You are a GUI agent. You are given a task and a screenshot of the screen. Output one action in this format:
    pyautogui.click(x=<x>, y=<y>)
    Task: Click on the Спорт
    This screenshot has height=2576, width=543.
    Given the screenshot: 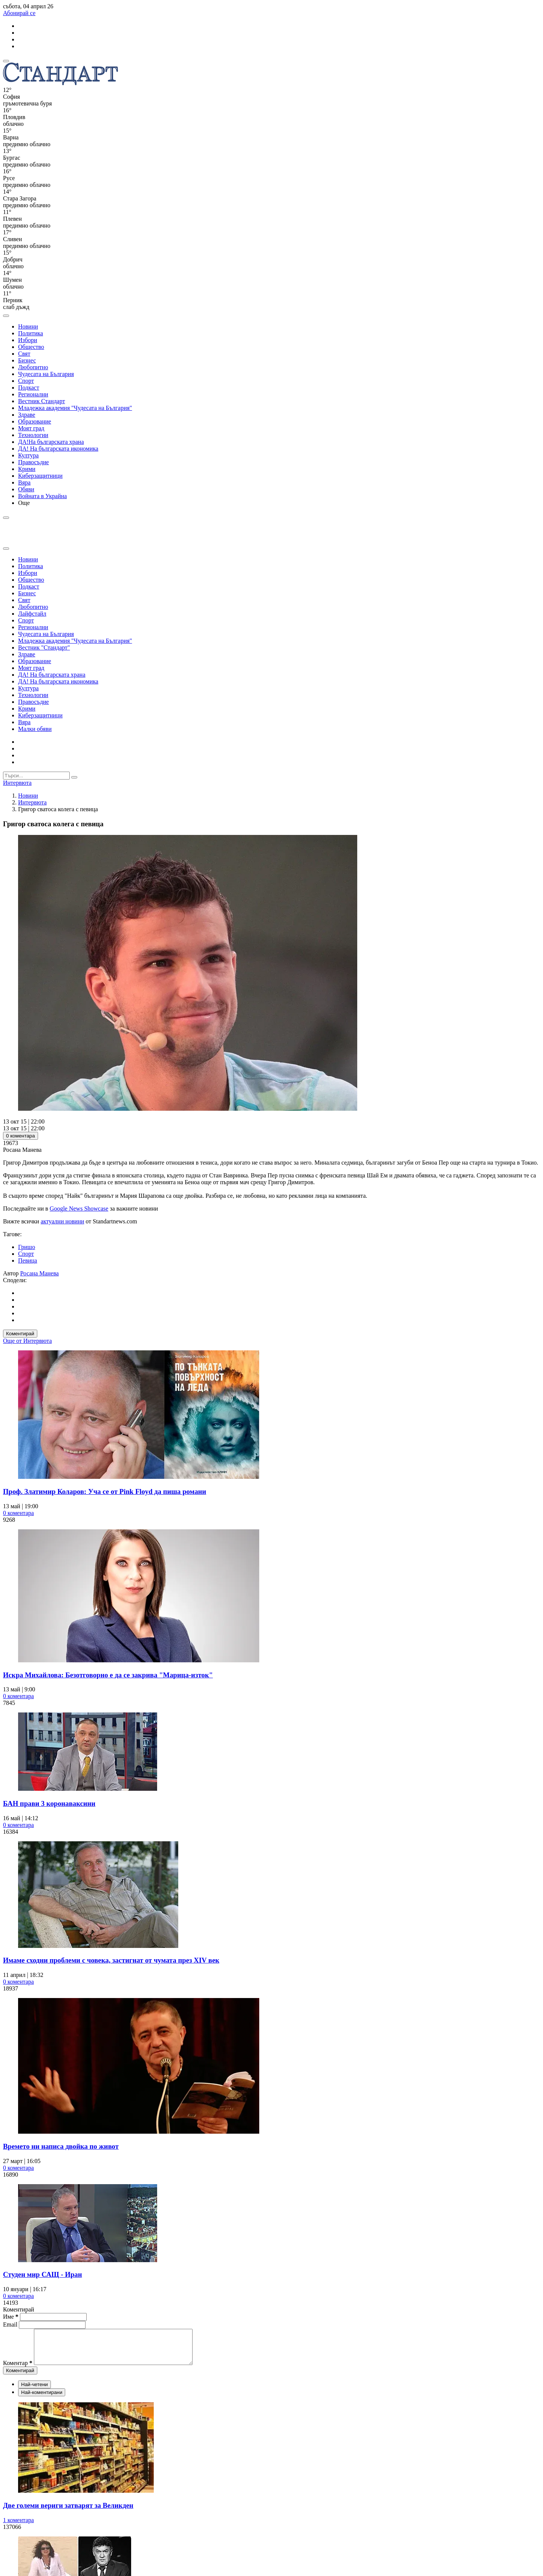 What is the action you would take?
    pyautogui.click(x=26, y=381)
    